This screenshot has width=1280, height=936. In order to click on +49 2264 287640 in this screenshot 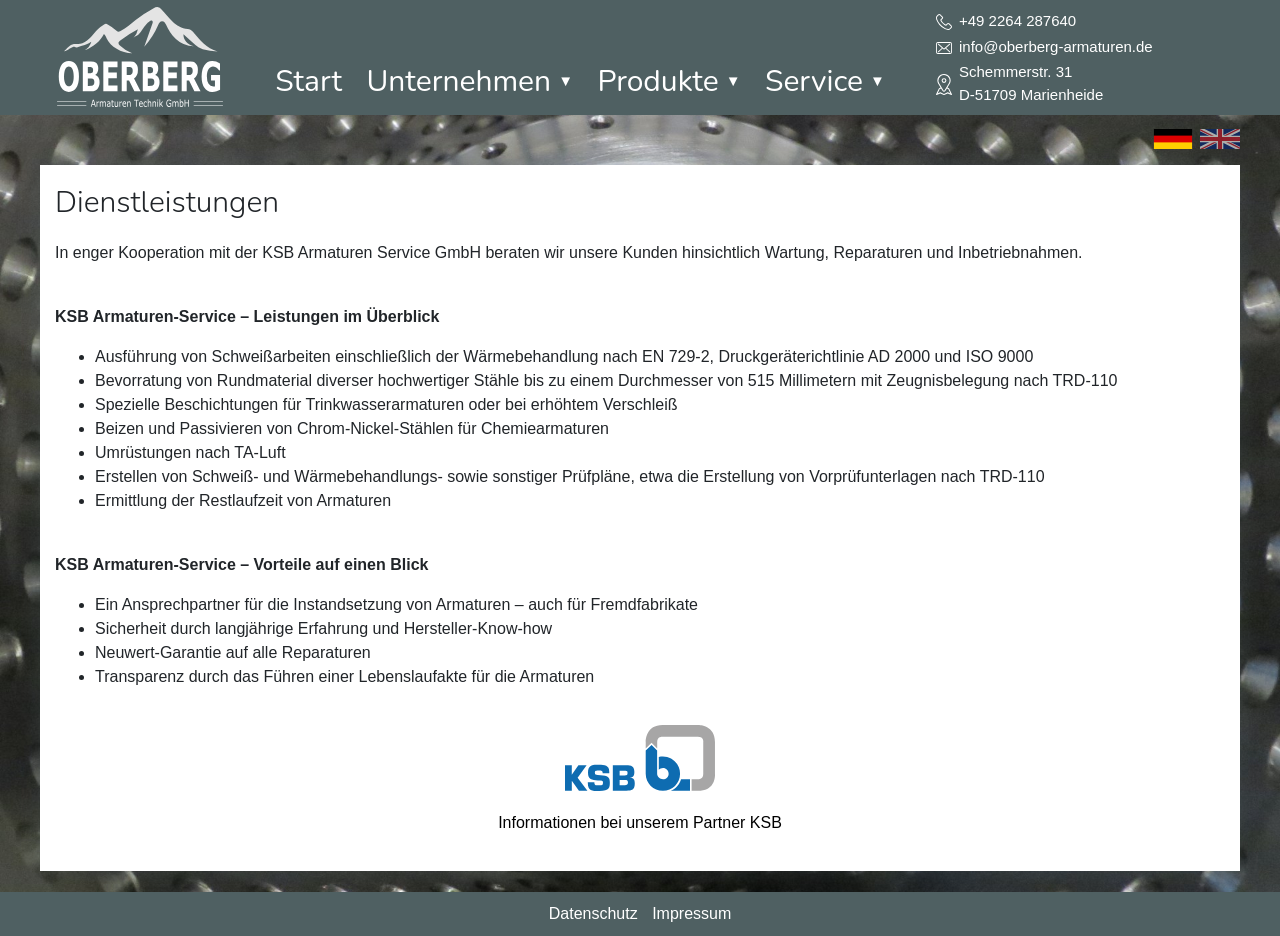, I will do `click(1017, 20)`.